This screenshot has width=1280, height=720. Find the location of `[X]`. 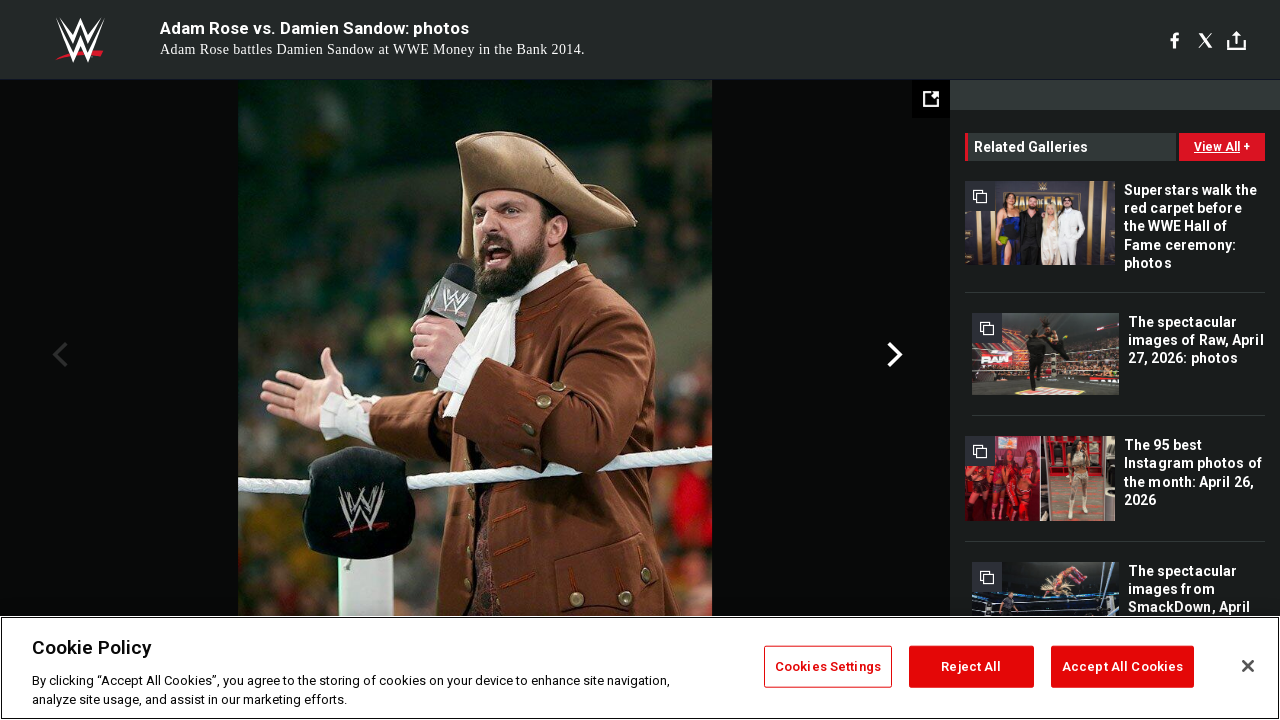

[X] is located at coordinates (1205, 40).